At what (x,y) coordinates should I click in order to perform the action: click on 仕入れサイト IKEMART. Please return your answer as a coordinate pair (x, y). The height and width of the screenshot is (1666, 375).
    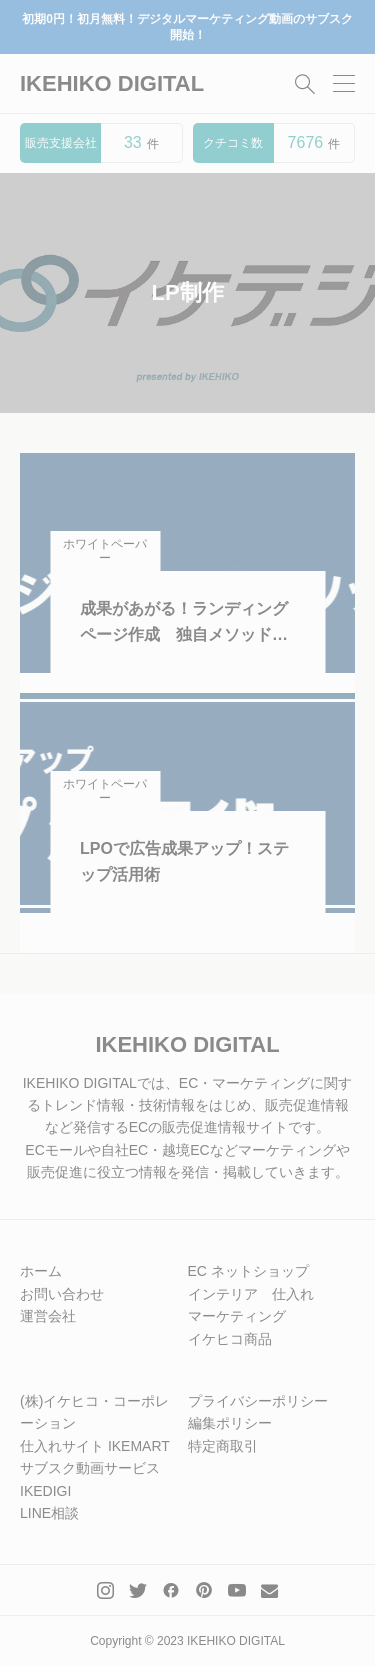
    Looking at the image, I should click on (95, 1446).